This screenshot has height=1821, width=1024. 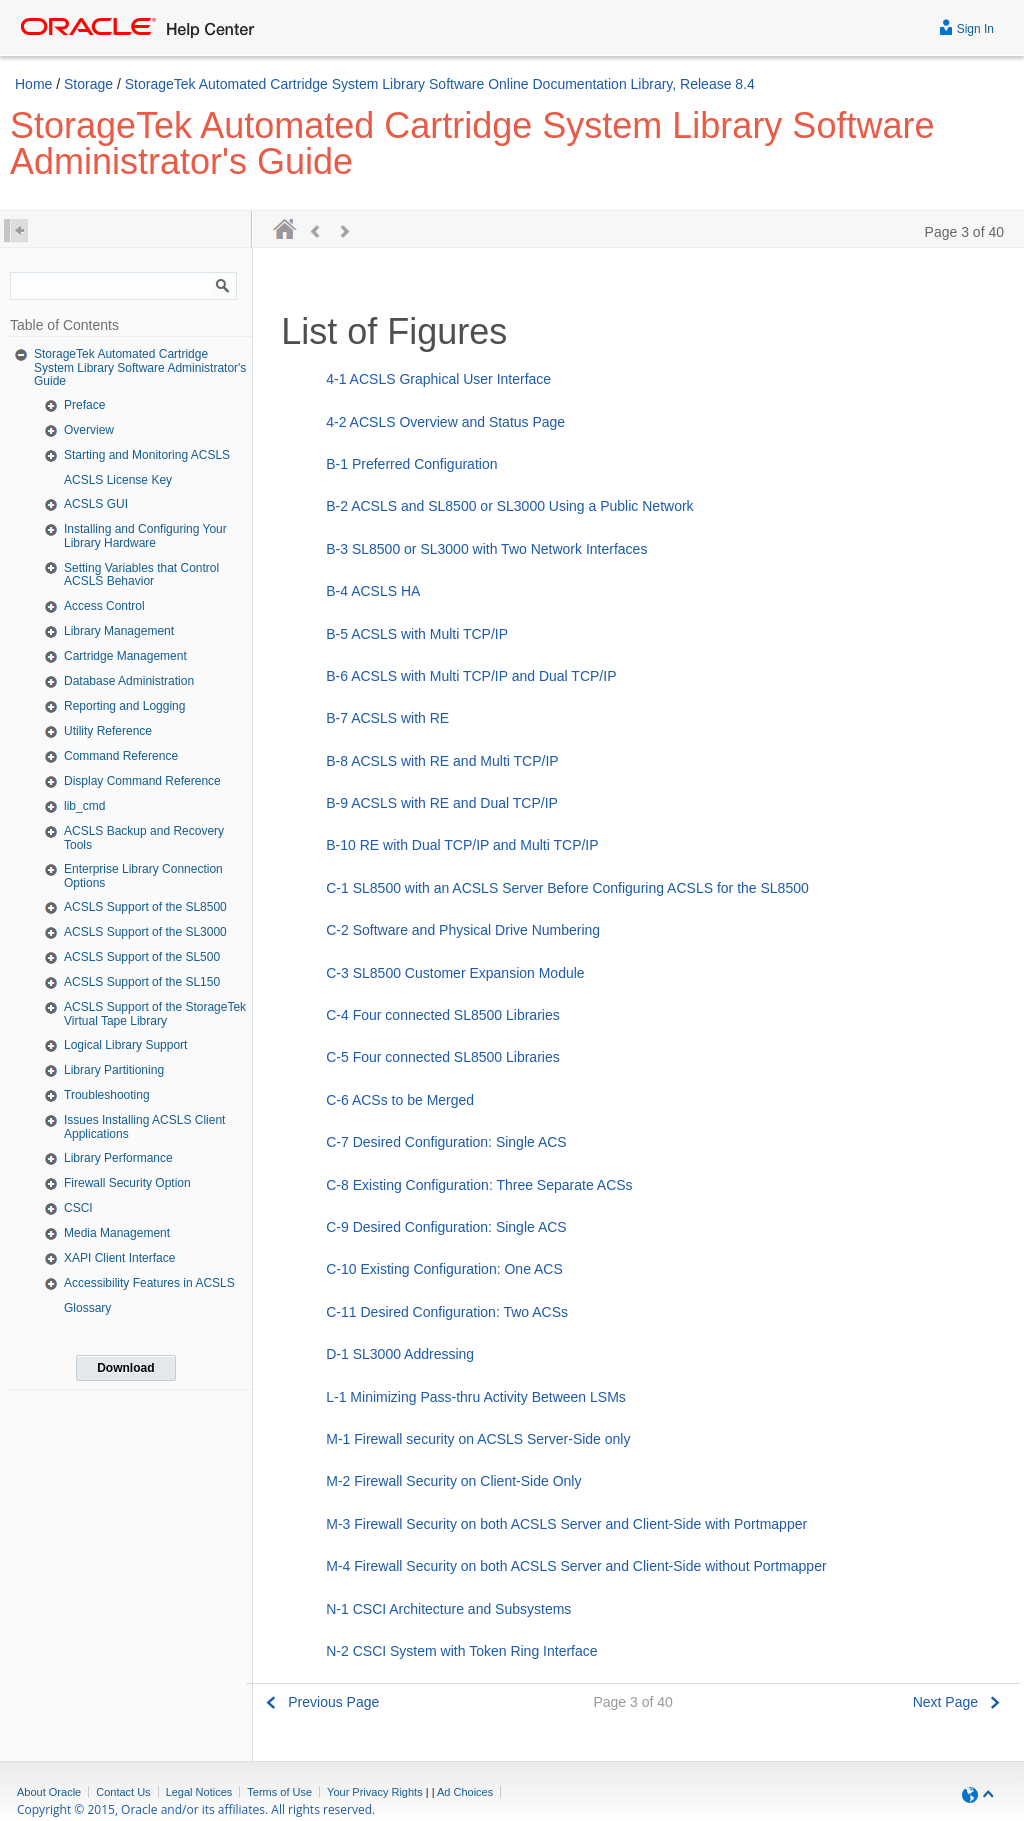 What do you see at coordinates (442, 1057) in the screenshot?
I see `C-5 Four connected SL8500 Libraries` at bounding box center [442, 1057].